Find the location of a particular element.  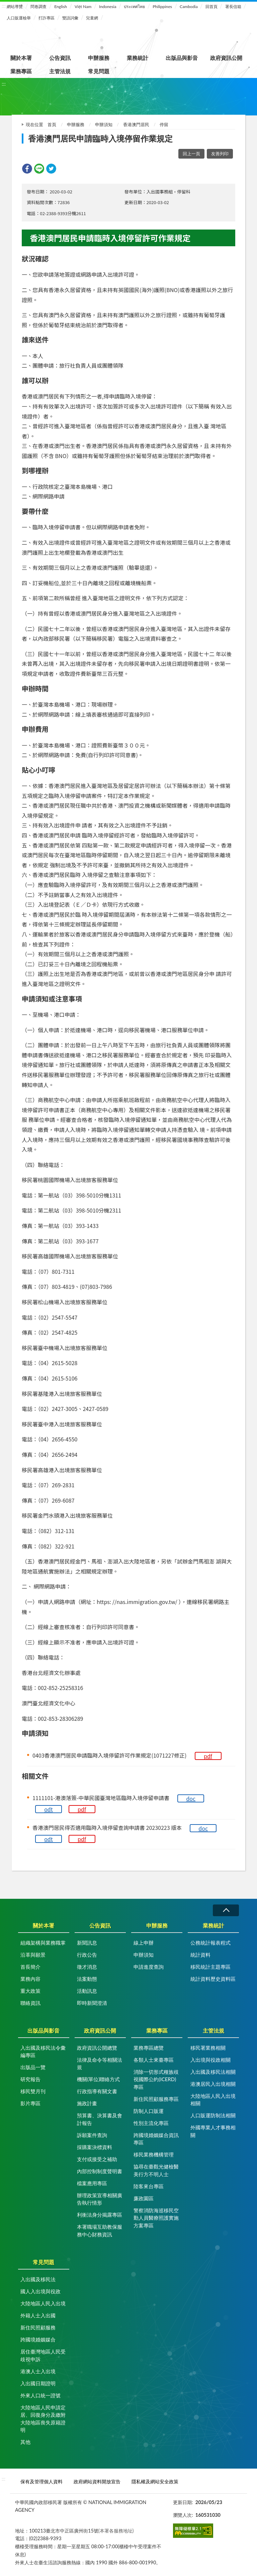

統計資料 is located at coordinates (200, 1955).